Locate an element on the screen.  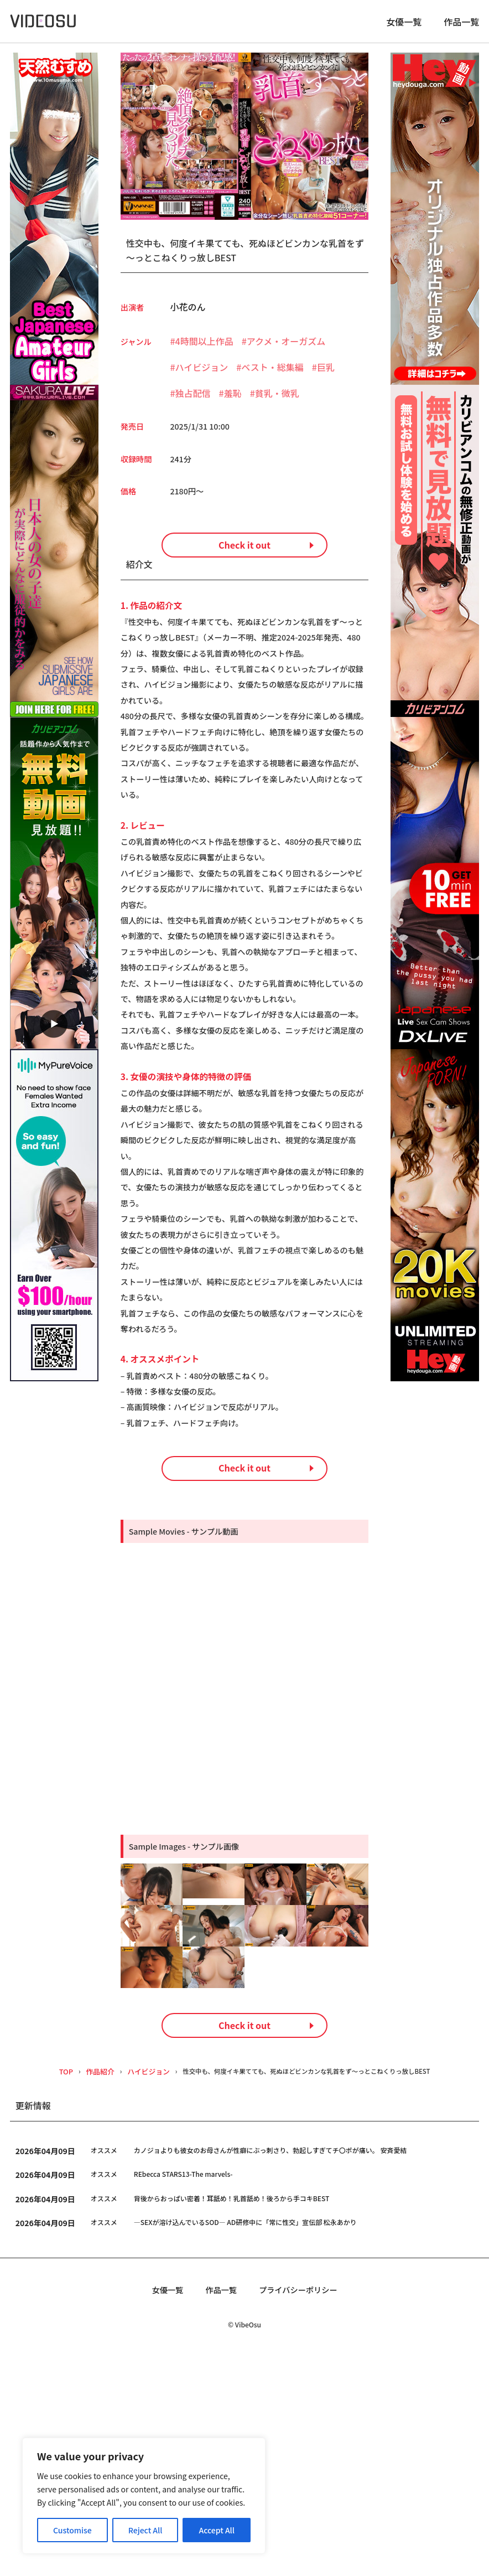
巨乳 is located at coordinates (326, 373).